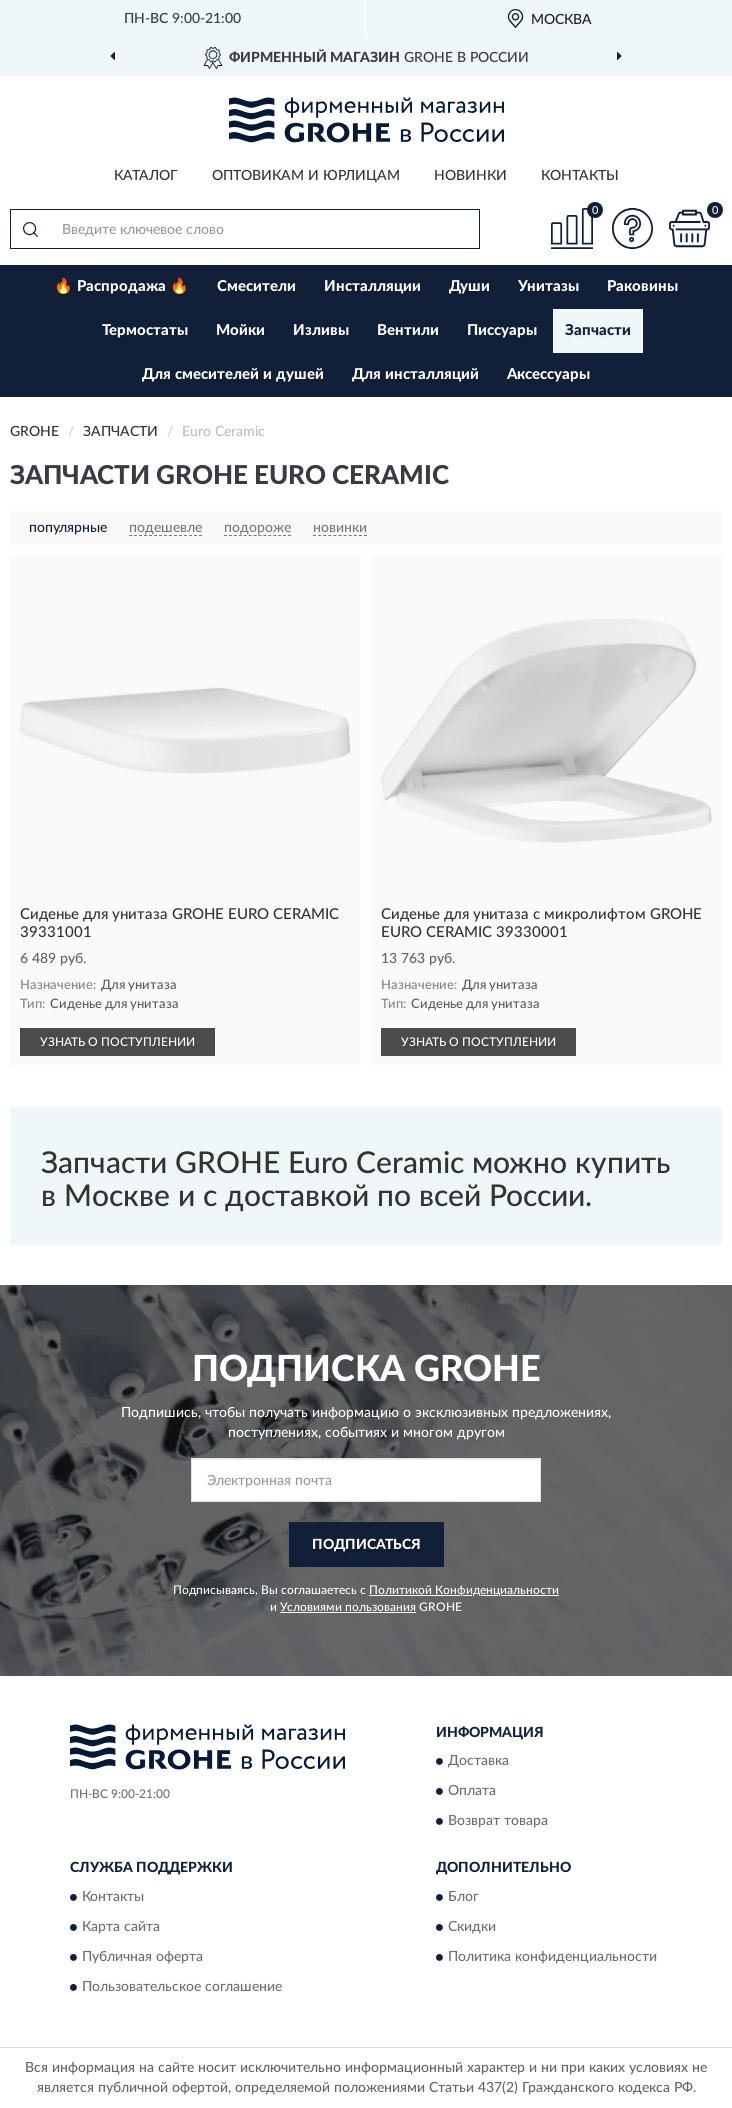 This screenshot has height=2108, width=732. Describe the element at coordinates (408, 330) in the screenshot. I see `Вентили` at that location.